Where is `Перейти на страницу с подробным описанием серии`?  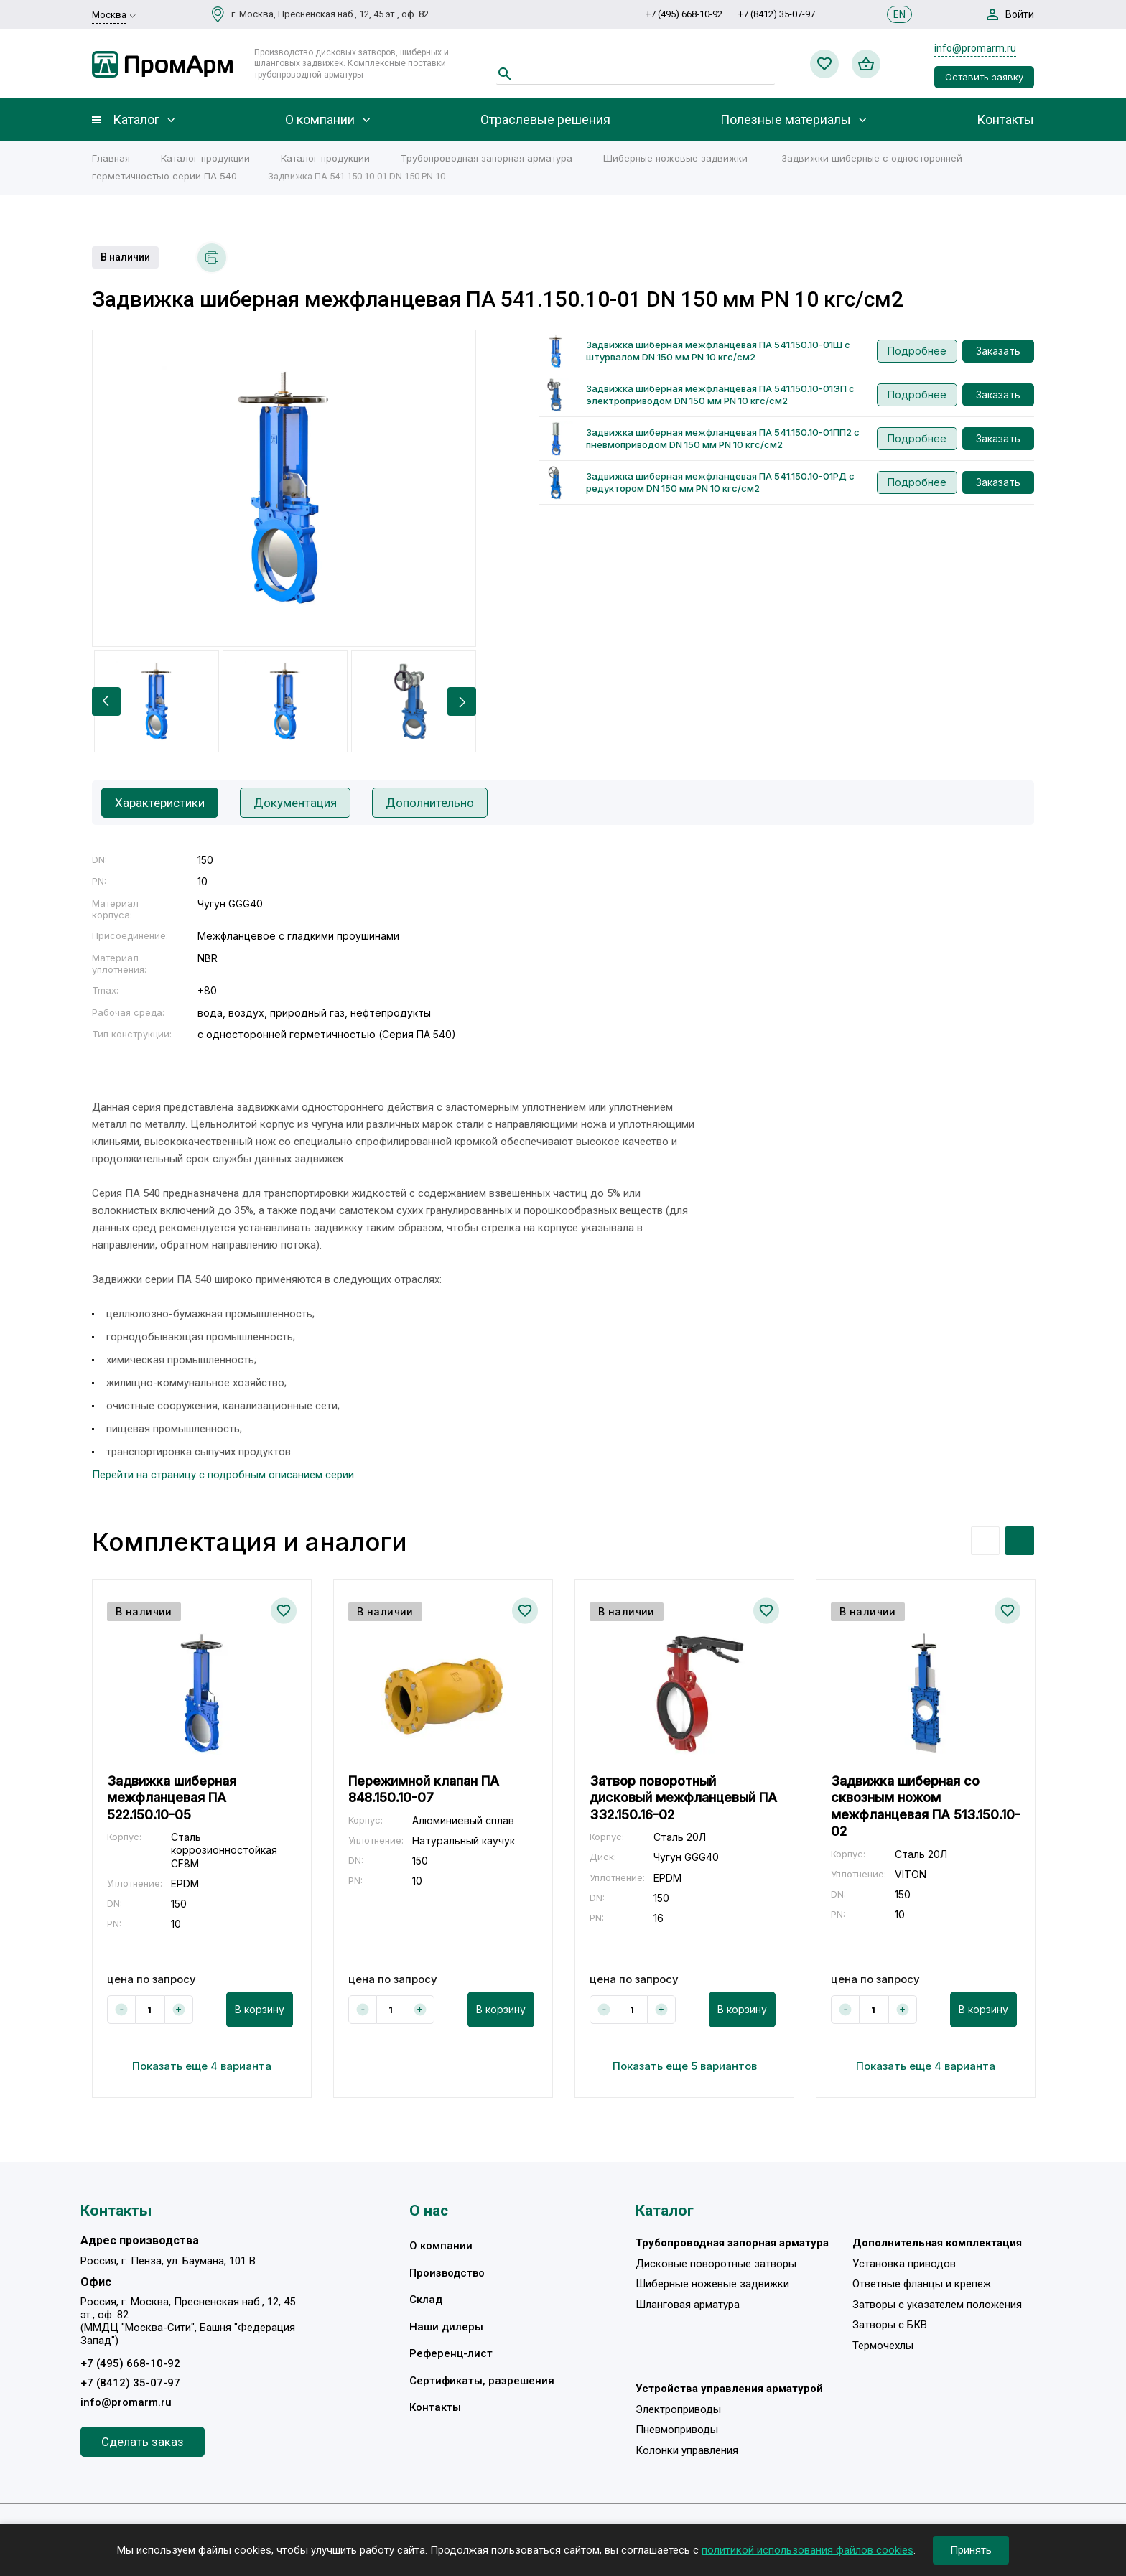
Перейти на страницу с подробным описанием серии is located at coordinates (223, 1474).